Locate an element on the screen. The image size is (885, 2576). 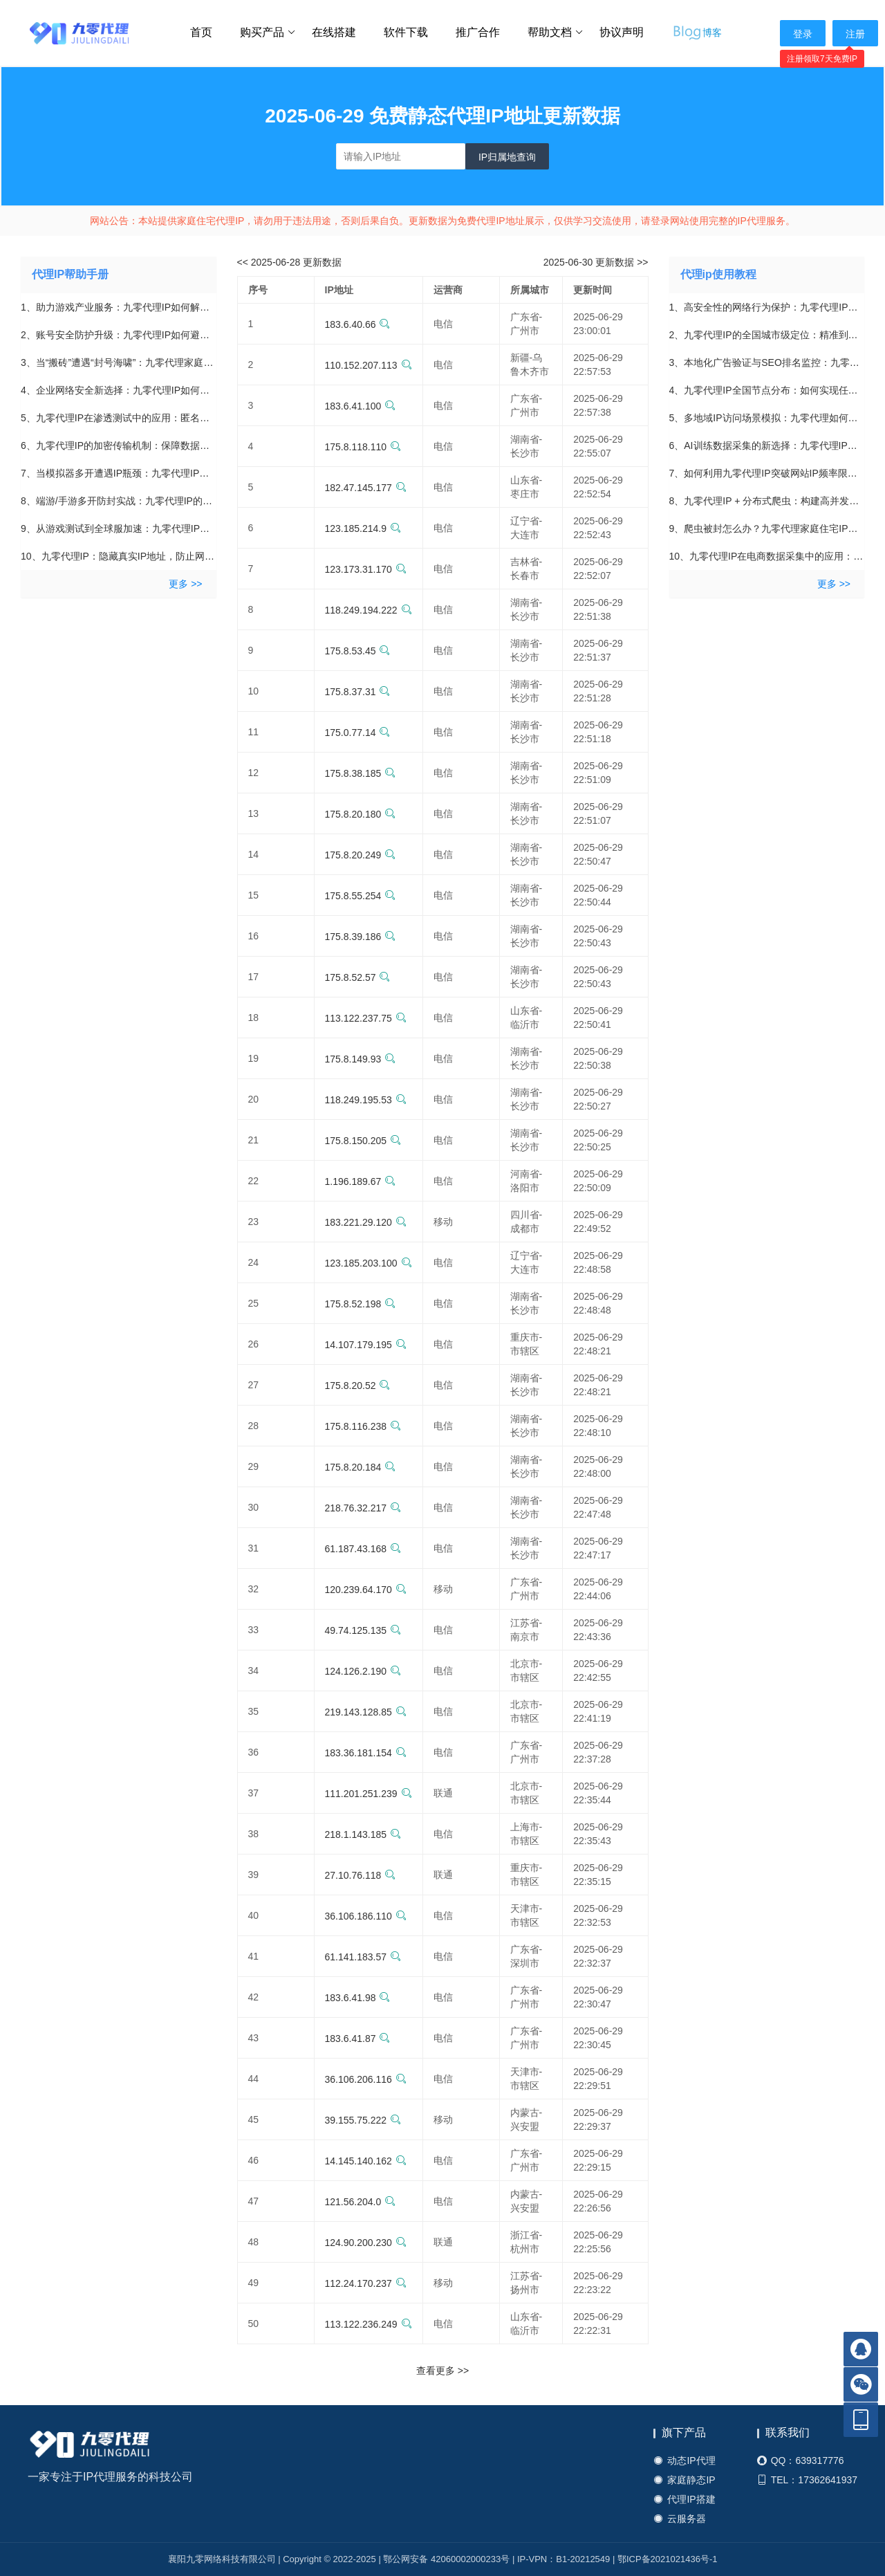
175.8.118.110 is located at coordinates (363, 446).